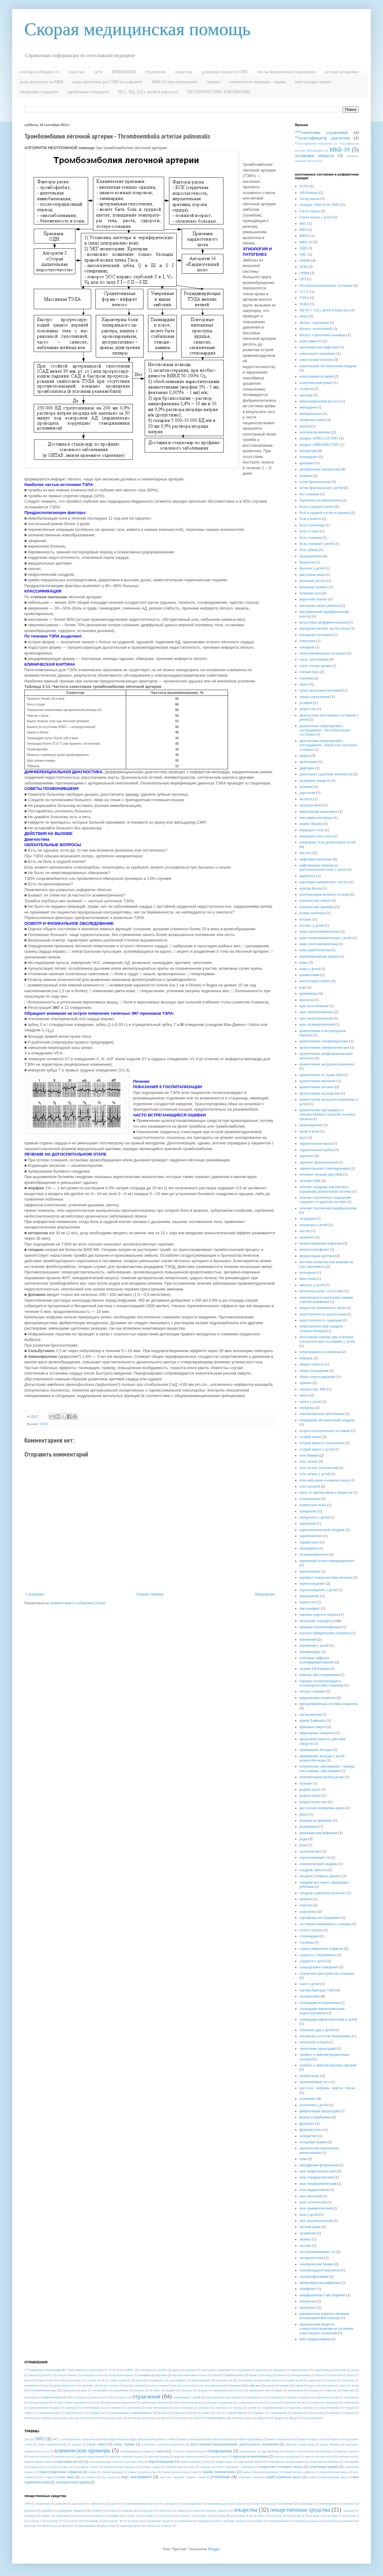  I want to click on лизол, so click(342, 2385).